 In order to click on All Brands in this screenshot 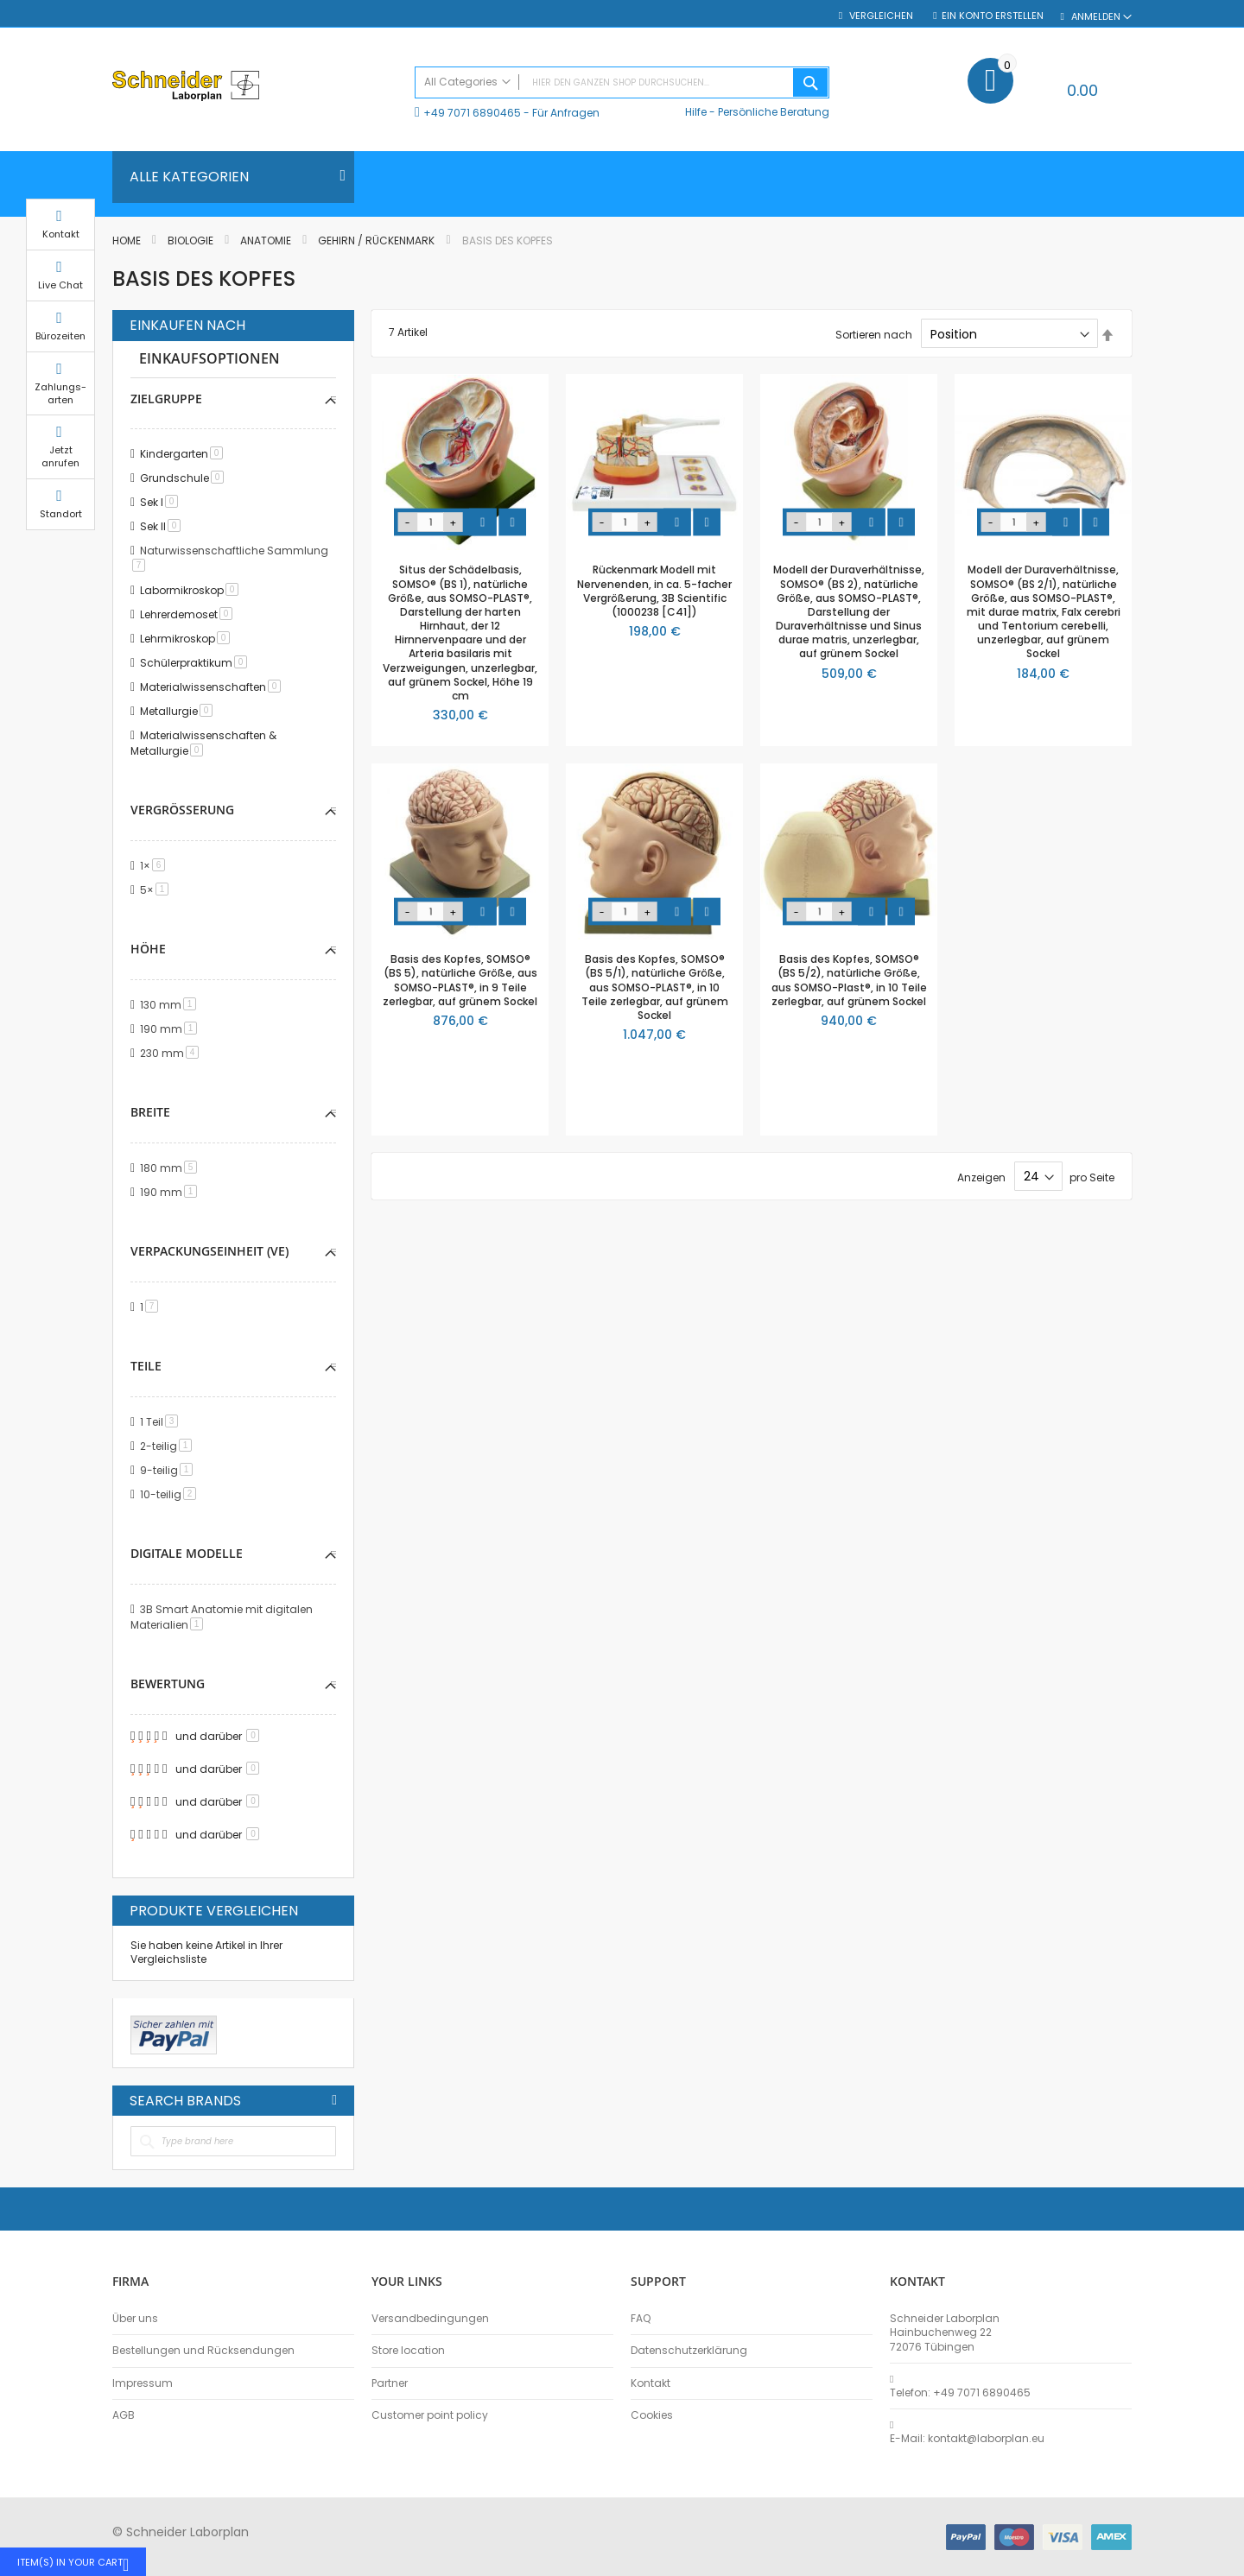, I will do `click(334, 2100)`.